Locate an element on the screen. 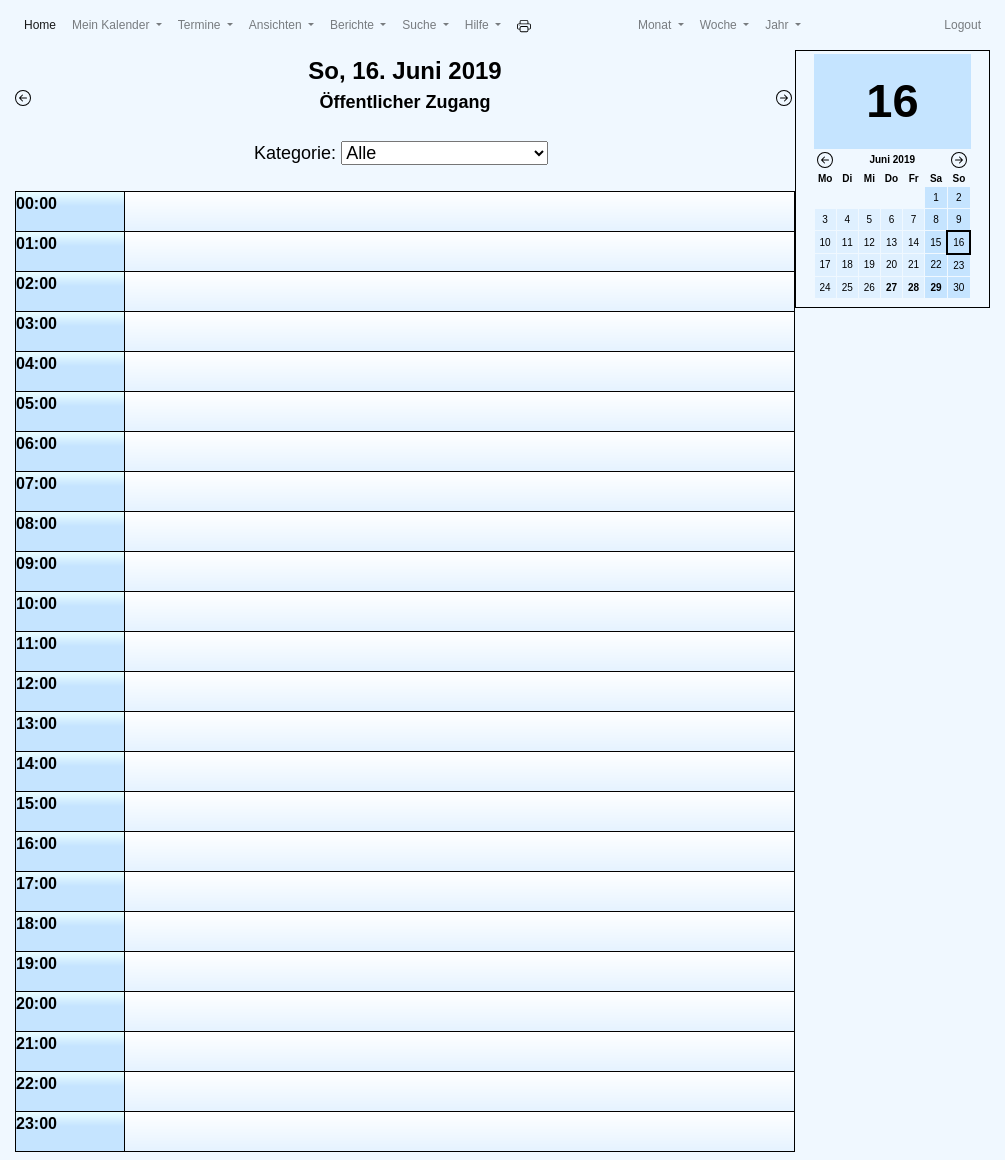  11 is located at coordinates (847, 242).